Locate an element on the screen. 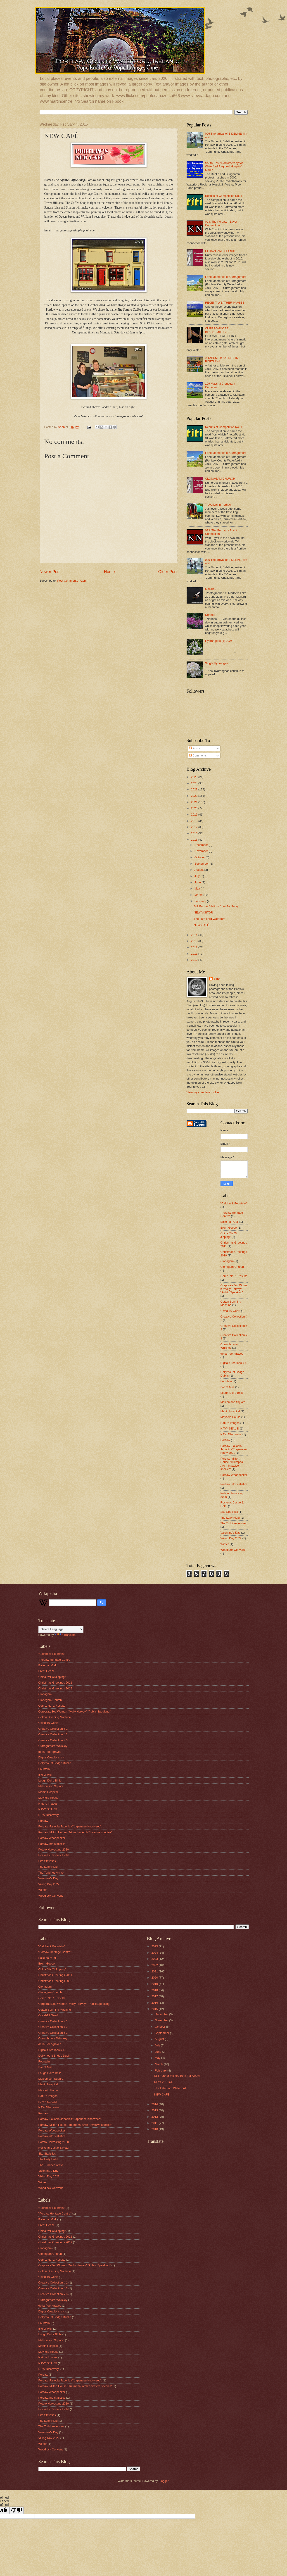 The width and height of the screenshot is (287, 2576). December is located at coordinates (201, 845).